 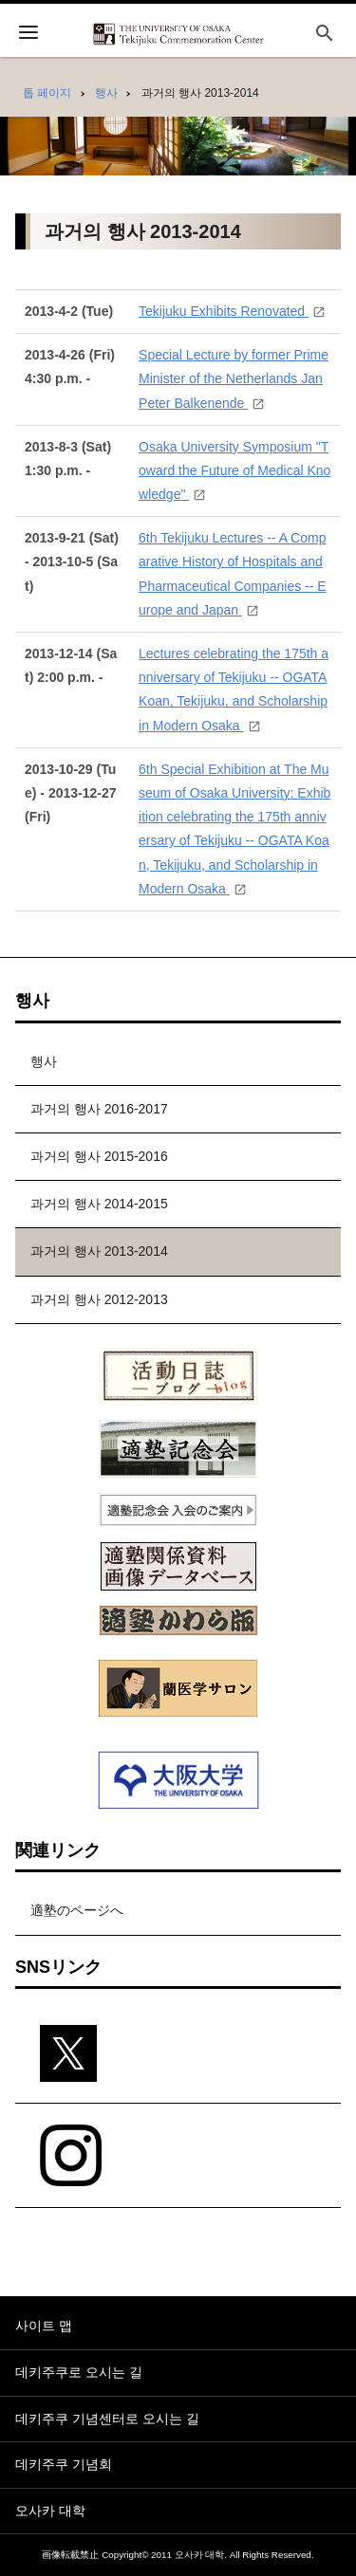 What do you see at coordinates (43, 2325) in the screenshot?
I see `사이트 맵` at bounding box center [43, 2325].